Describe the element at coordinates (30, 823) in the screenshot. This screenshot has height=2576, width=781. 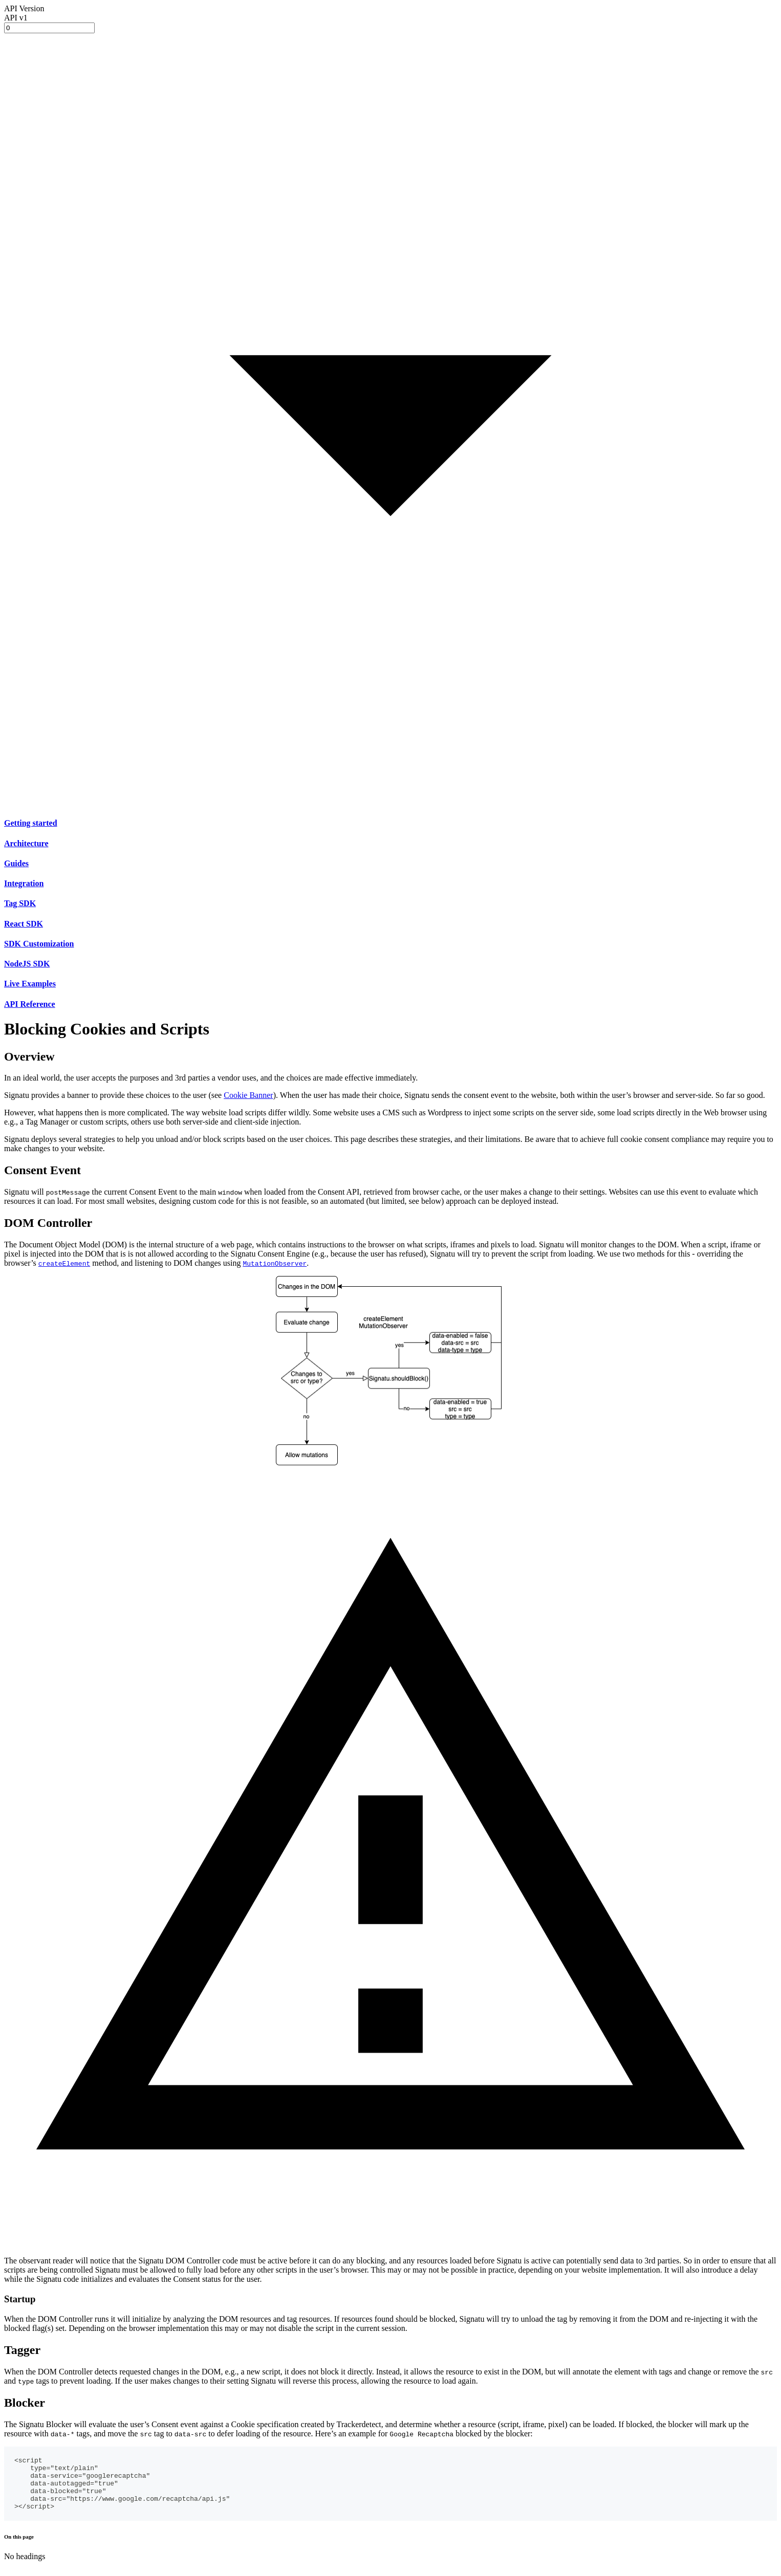
I see `Getting started` at that location.